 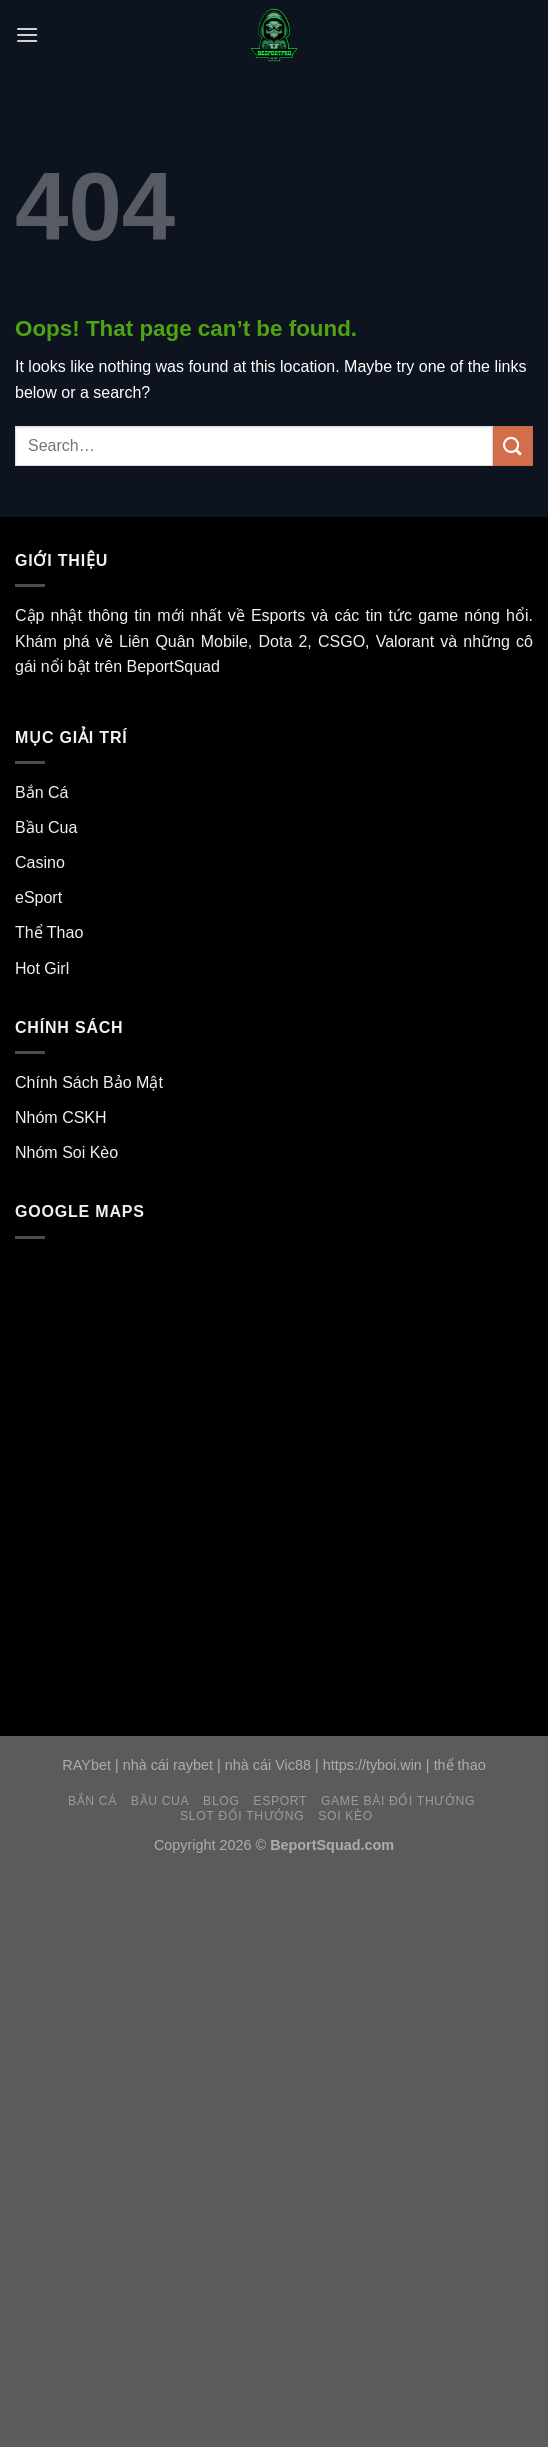 I want to click on [Menu], so click(x=27, y=34).